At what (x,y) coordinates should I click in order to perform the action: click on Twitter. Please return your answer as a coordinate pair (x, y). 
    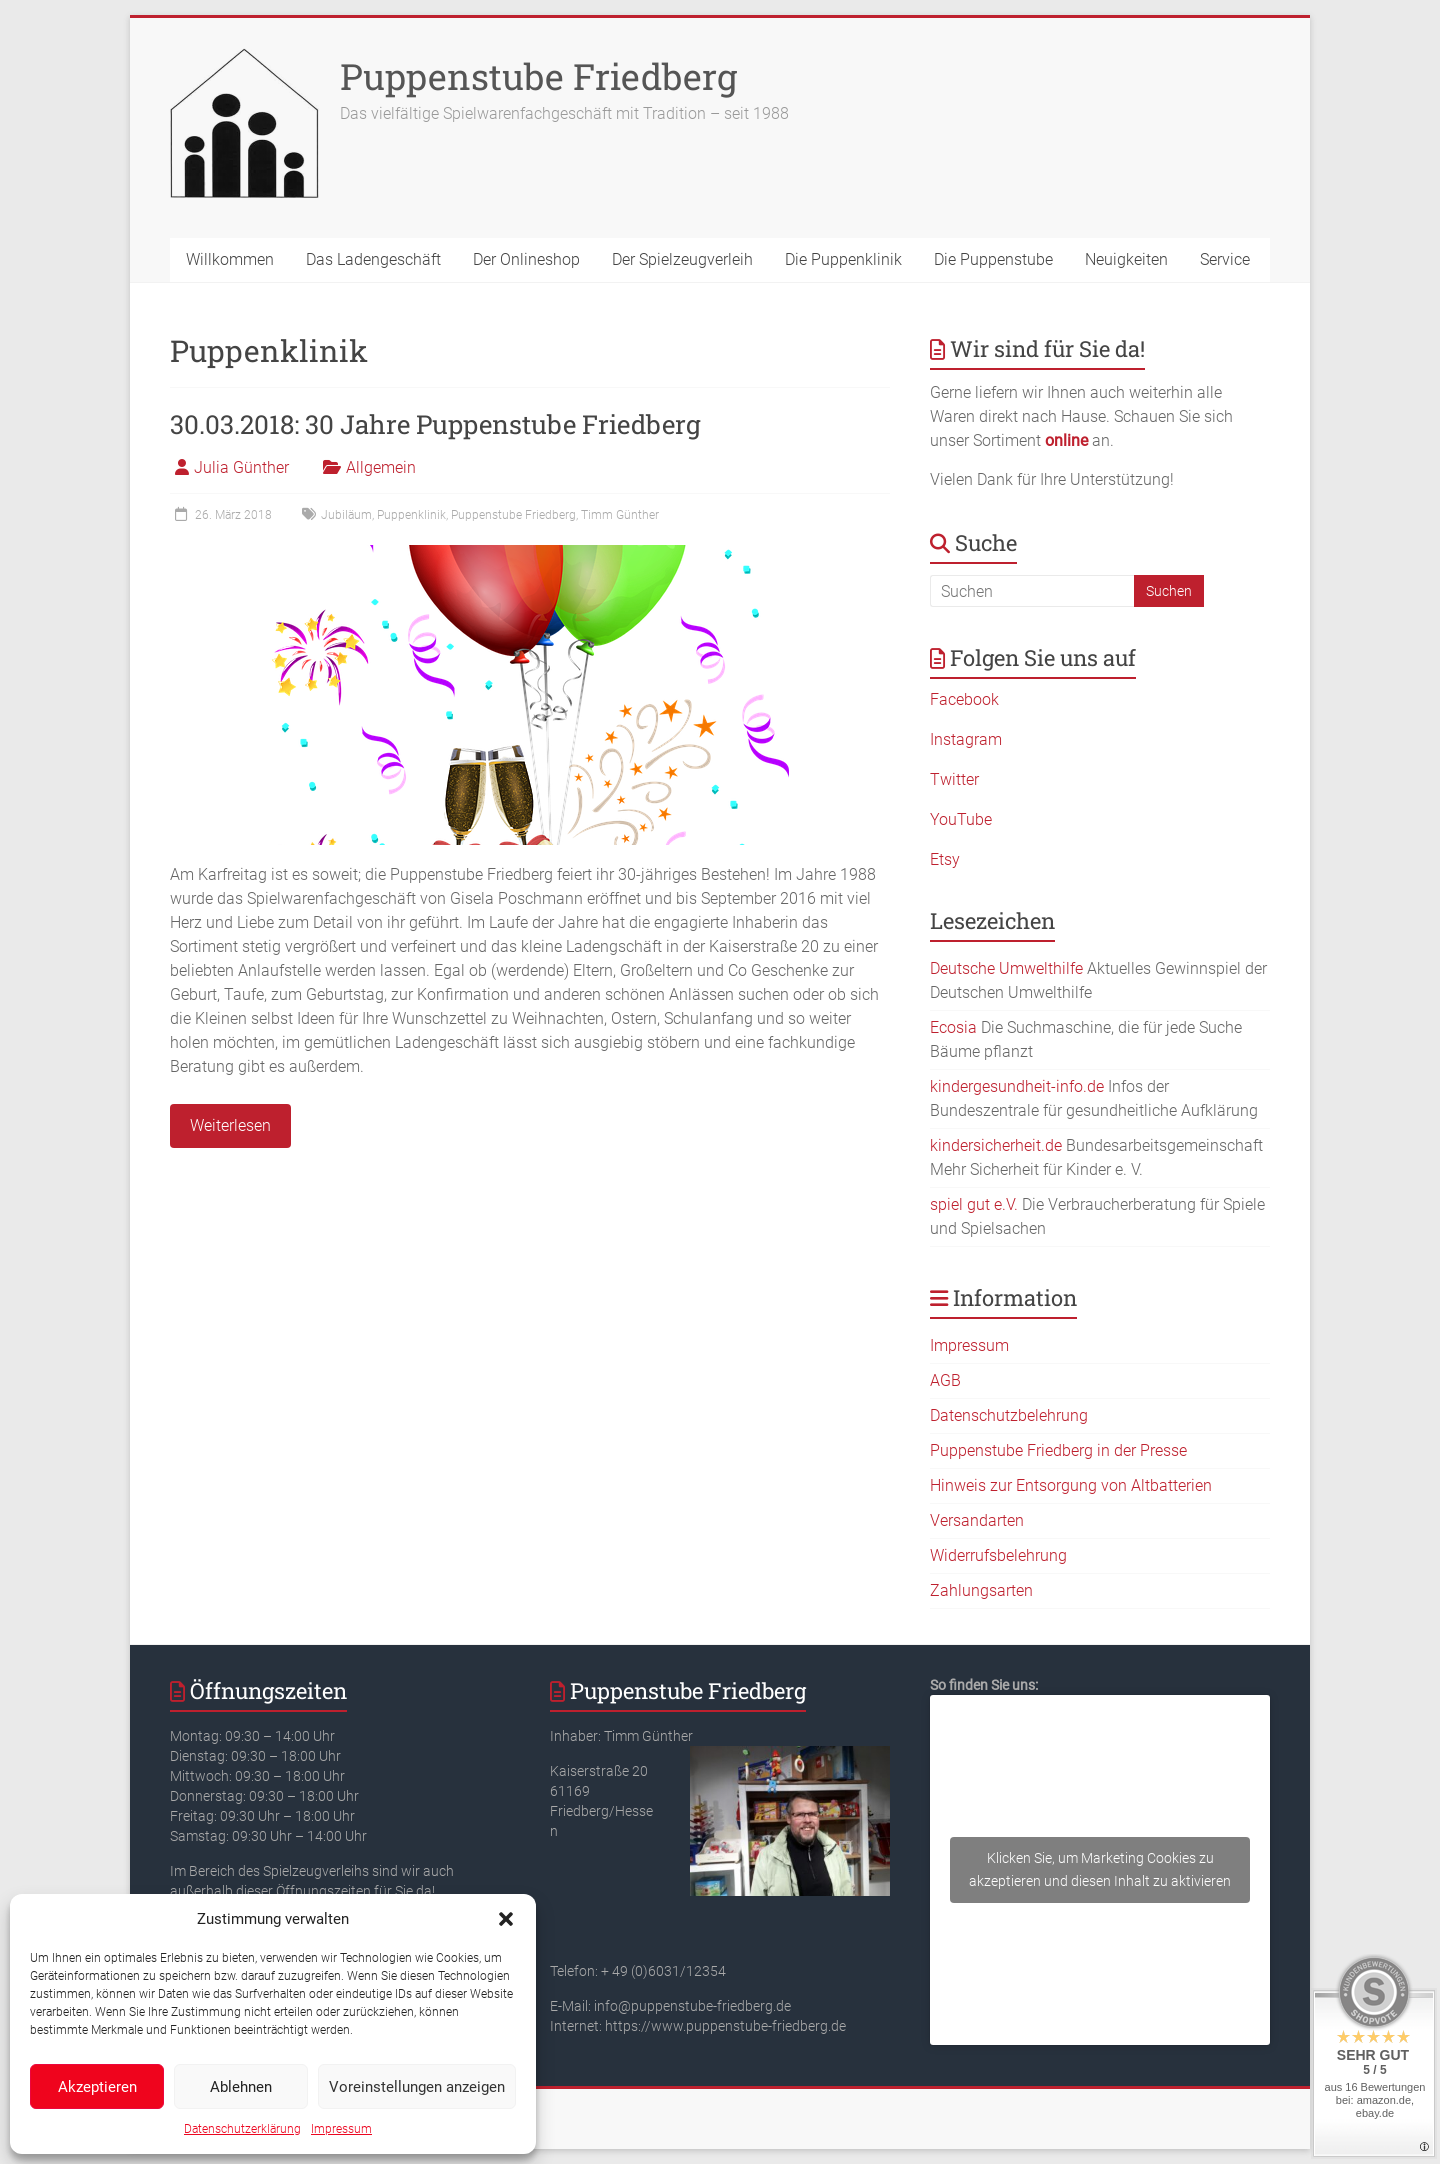
    Looking at the image, I should click on (954, 779).